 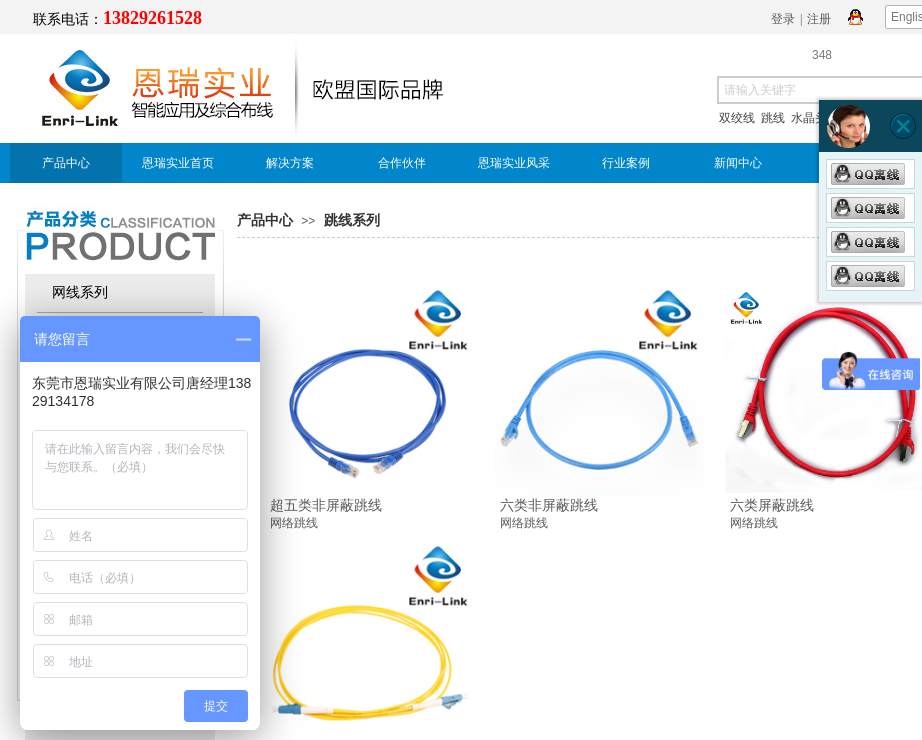 I want to click on 六类屏蔽跳线, so click(x=772, y=505).